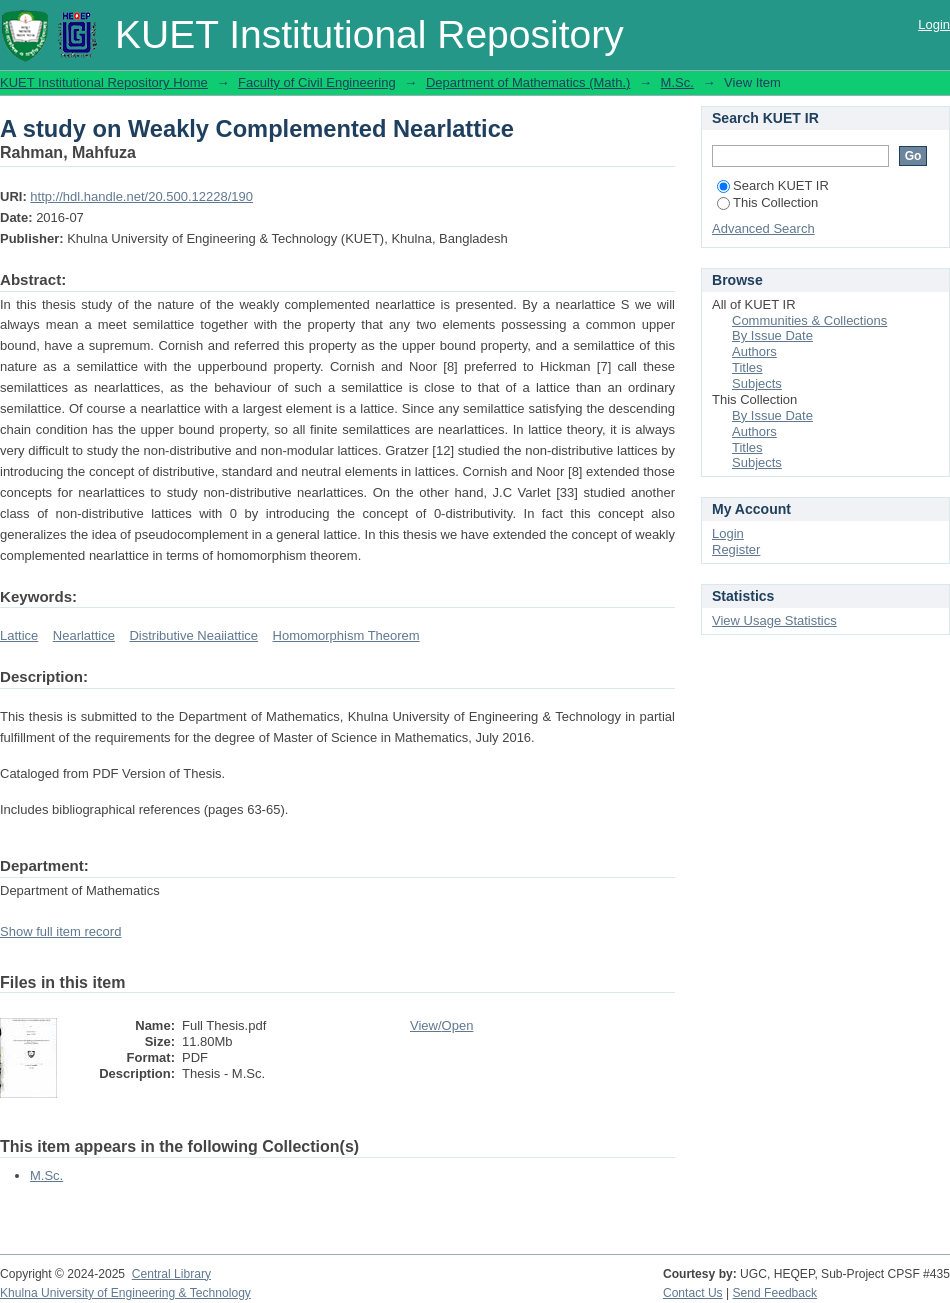 Image resolution: width=950 pixels, height=1303 pixels. Describe the element at coordinates (775, 1293) in the screenshot. I see `Send Feedback` at that location.